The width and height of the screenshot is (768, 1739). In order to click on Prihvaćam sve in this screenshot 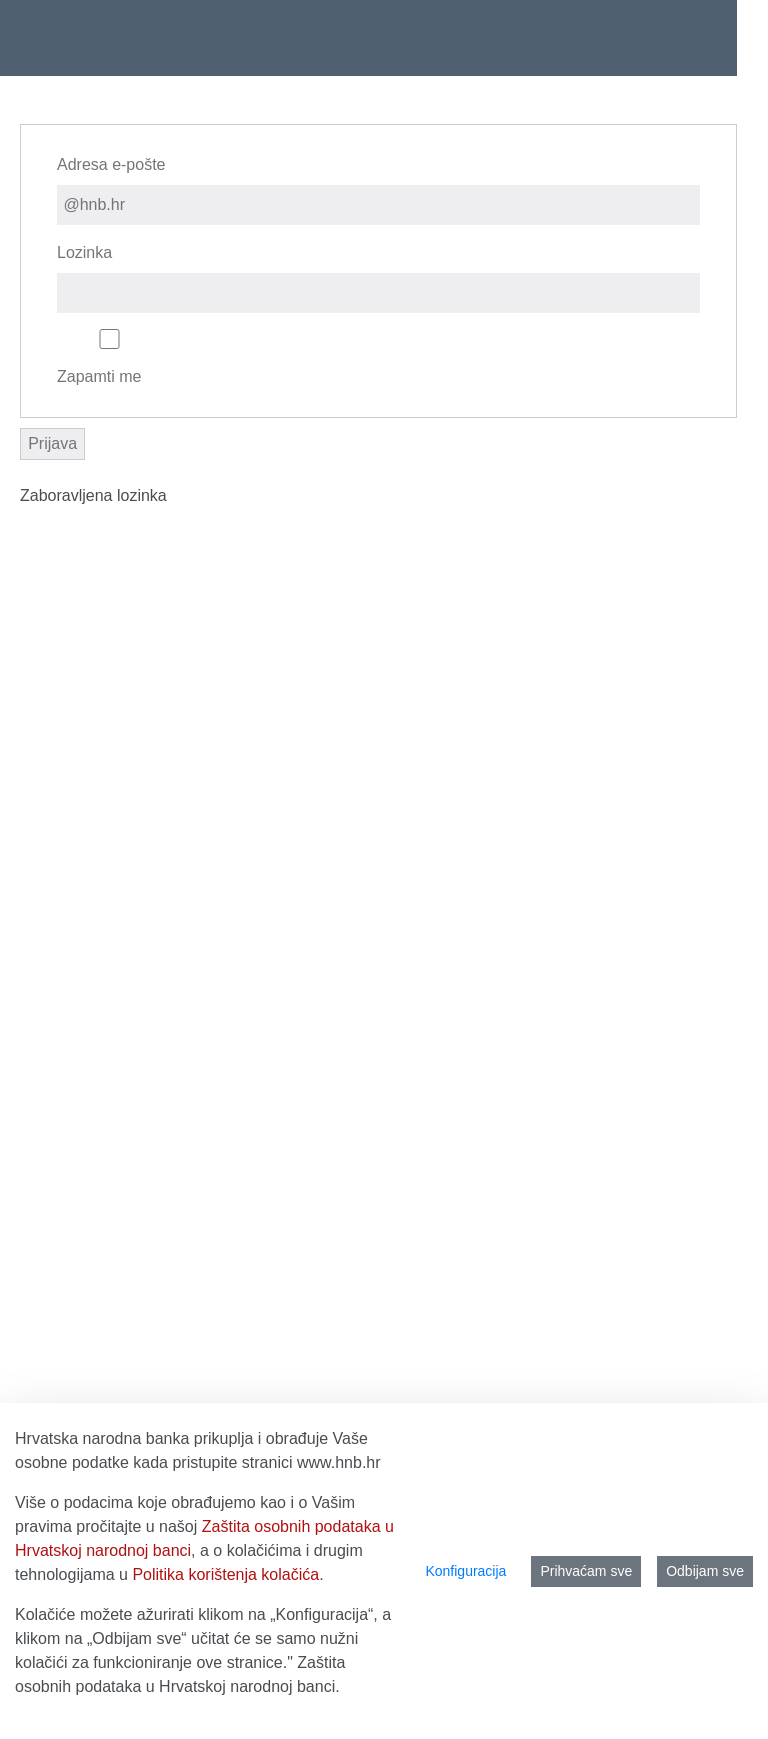, I will do `click(586, 1571)`.